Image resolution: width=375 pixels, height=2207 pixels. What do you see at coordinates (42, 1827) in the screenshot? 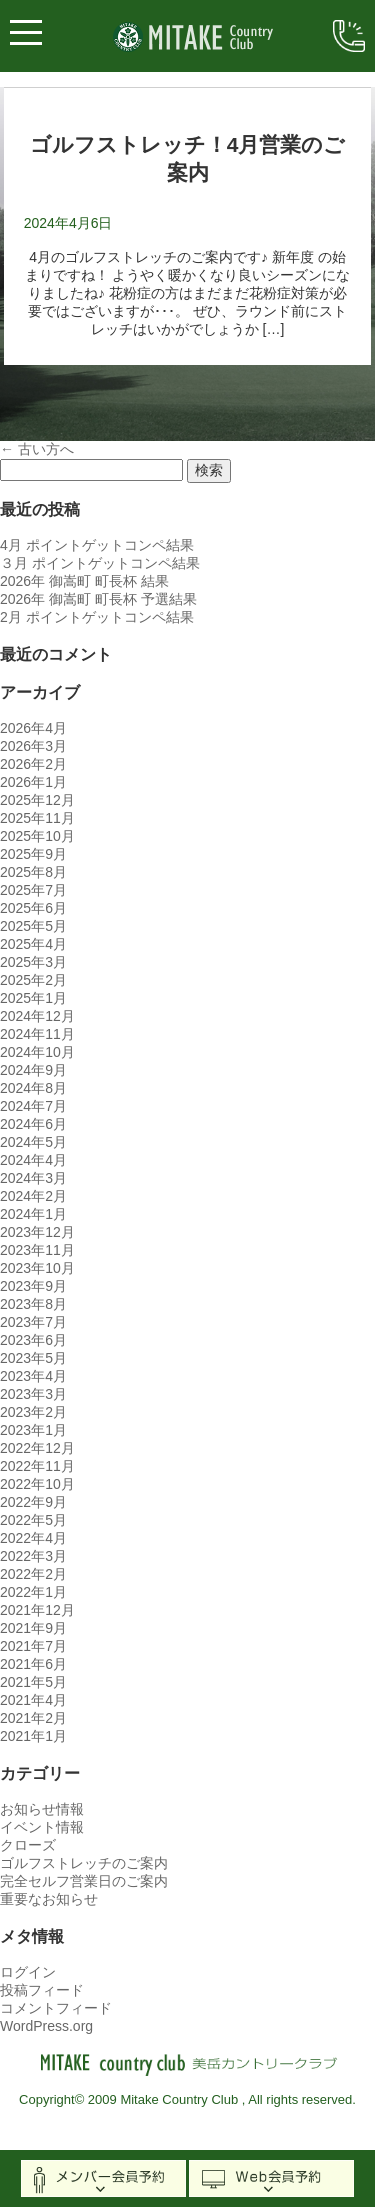
I see `イベント情報` at bounding box center [42, 1827].